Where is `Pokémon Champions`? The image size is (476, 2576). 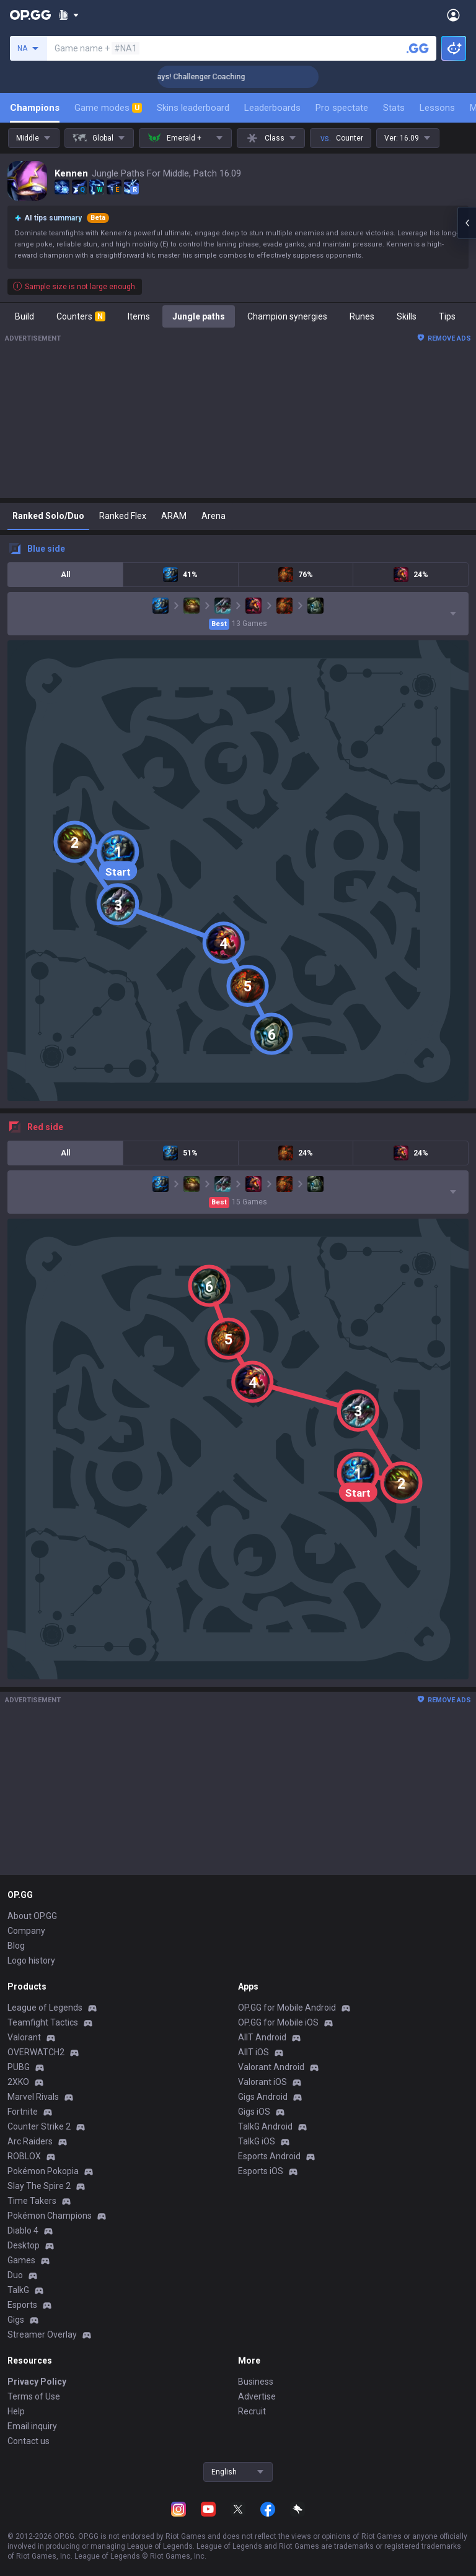 Pokémon Champions is located at coordinates (49, 2216).